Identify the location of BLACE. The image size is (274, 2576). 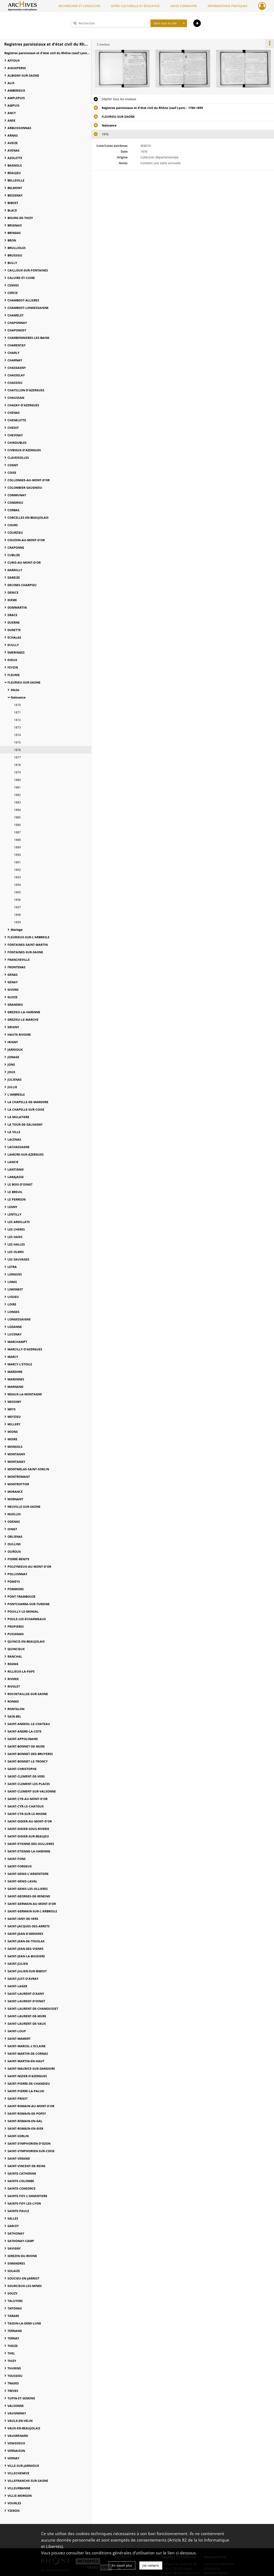
(12, 210).